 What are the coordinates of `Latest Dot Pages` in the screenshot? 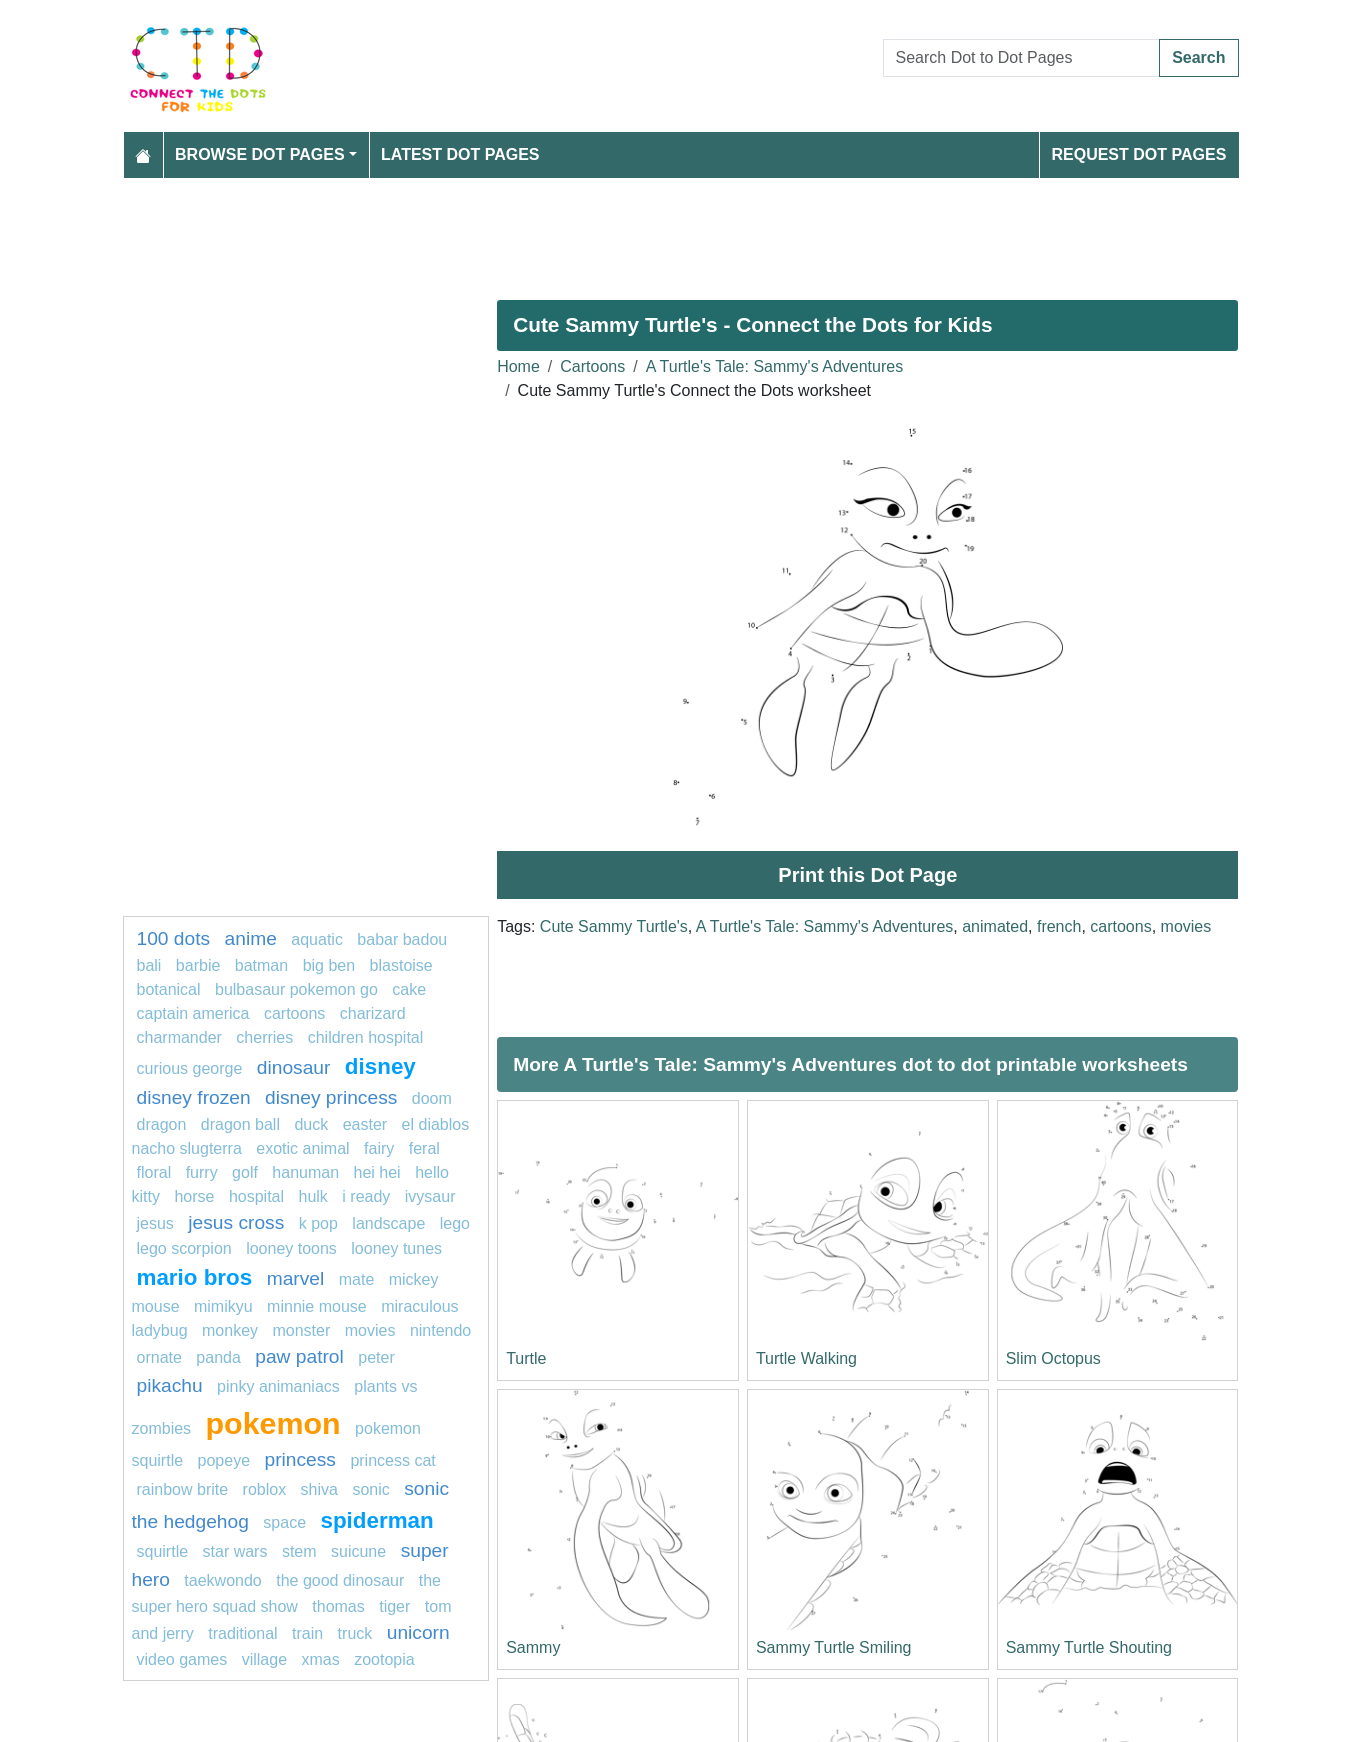 It's located at (460, 154).